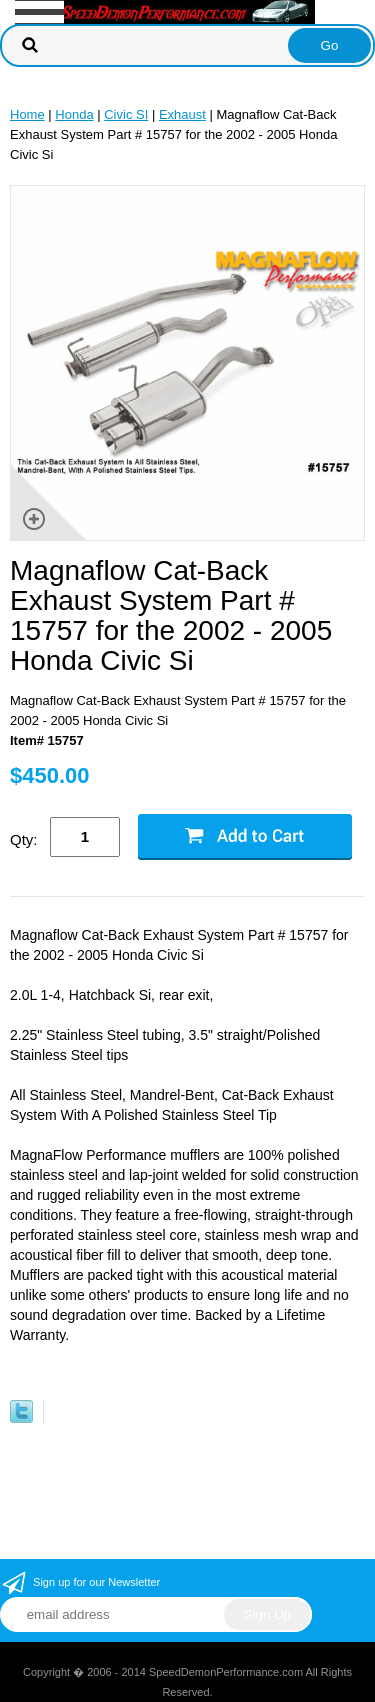 The height and width of the screenshot is (1702, 375). I want to click on Honda, so click(74, 114).